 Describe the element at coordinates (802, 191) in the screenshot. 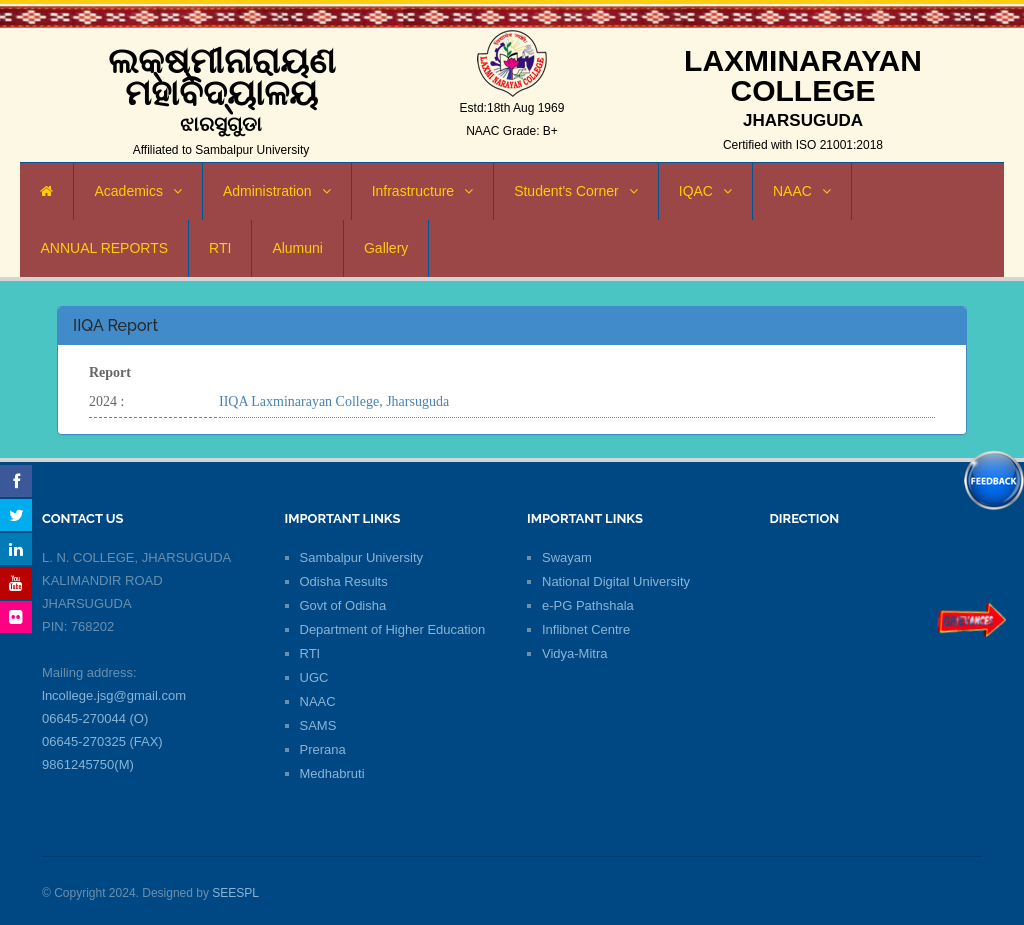

I see `NAAC` at that location.